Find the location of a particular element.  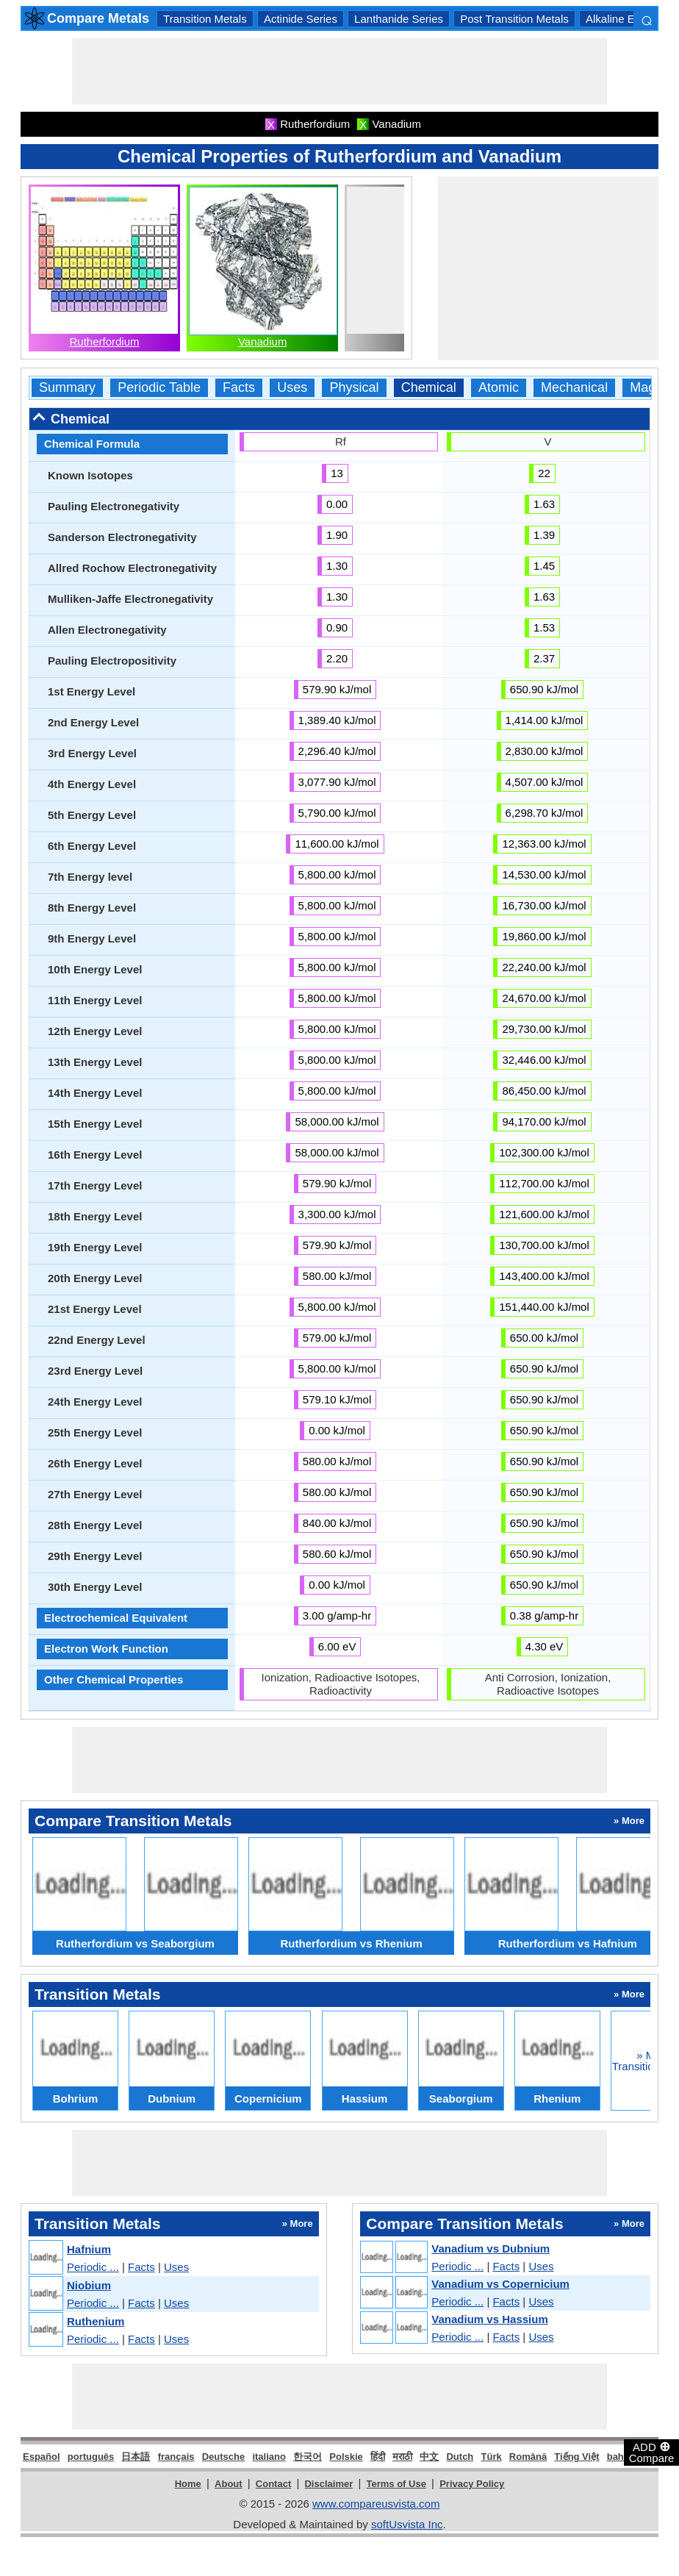

Physical is located at coordinates (353, 387).